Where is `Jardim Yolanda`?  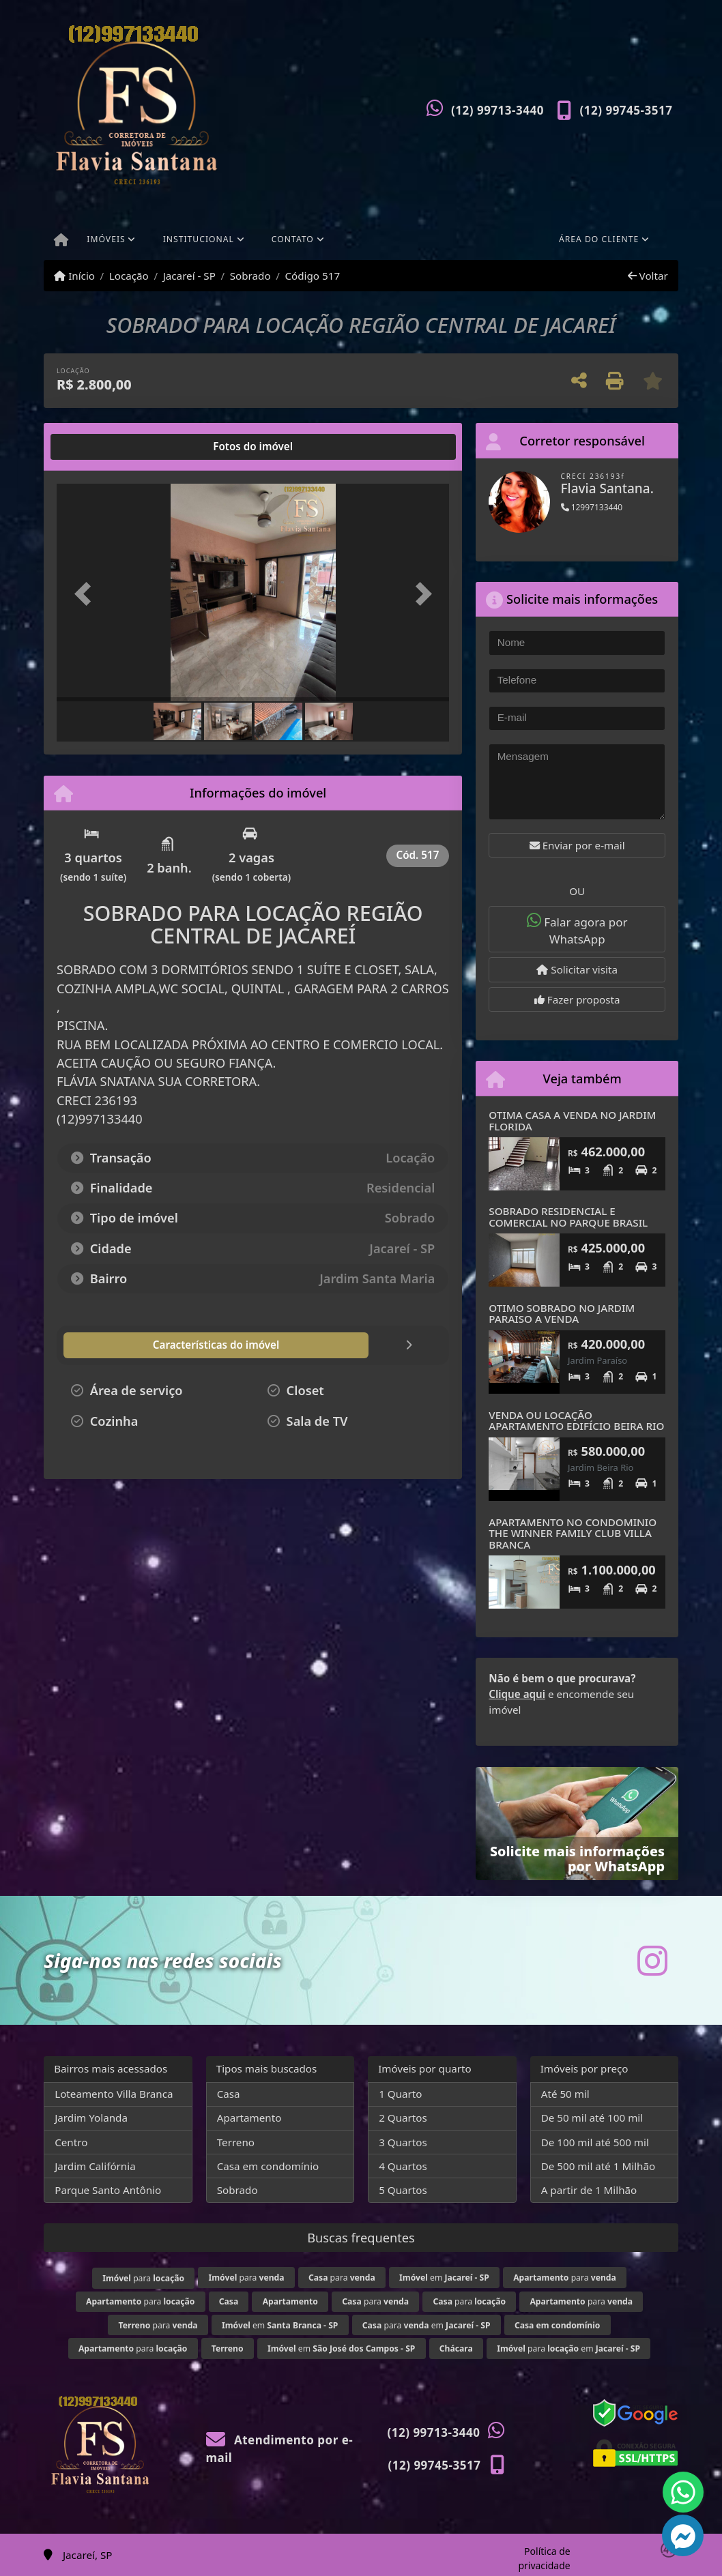
Jardim Yolanda is located at coordinates (91, 2117).